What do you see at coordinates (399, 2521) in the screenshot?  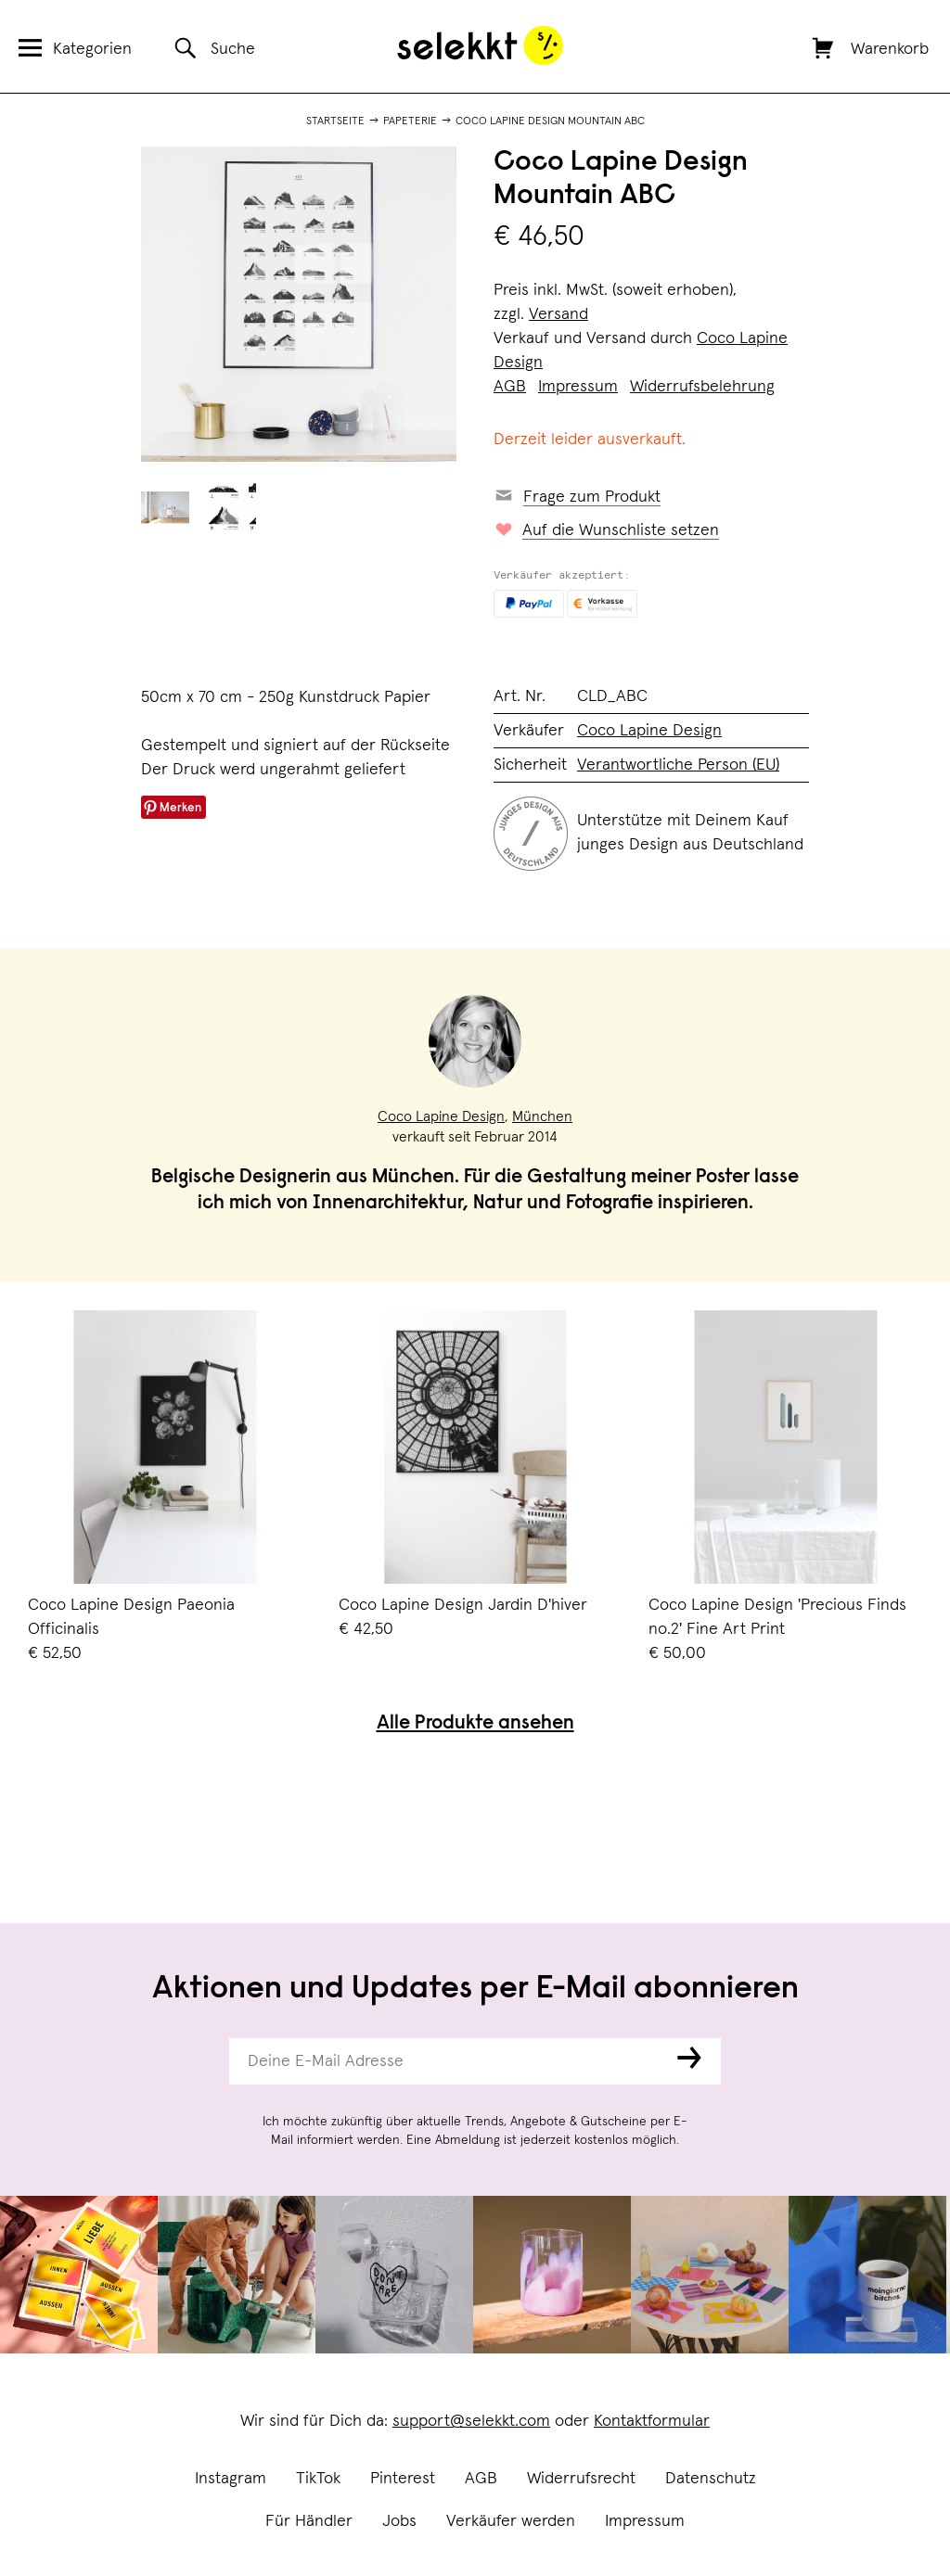 I see `Jobs` at bounding box center [399, 2521].